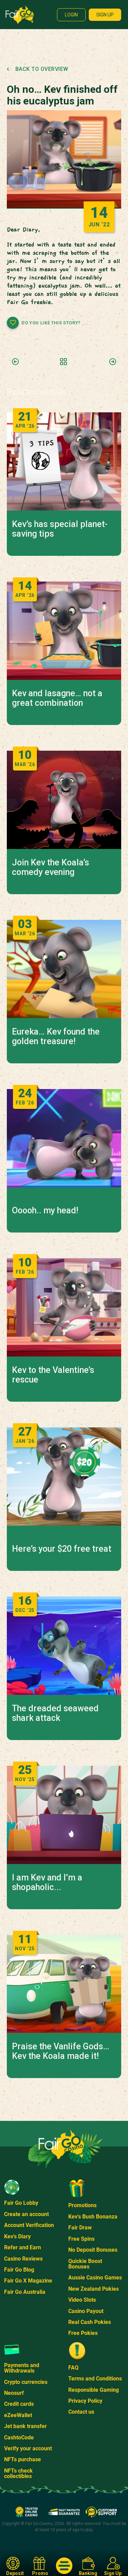 This screenshot has height=2576, width=128. I want to click on Kev's Diary, so click(17, 2236).